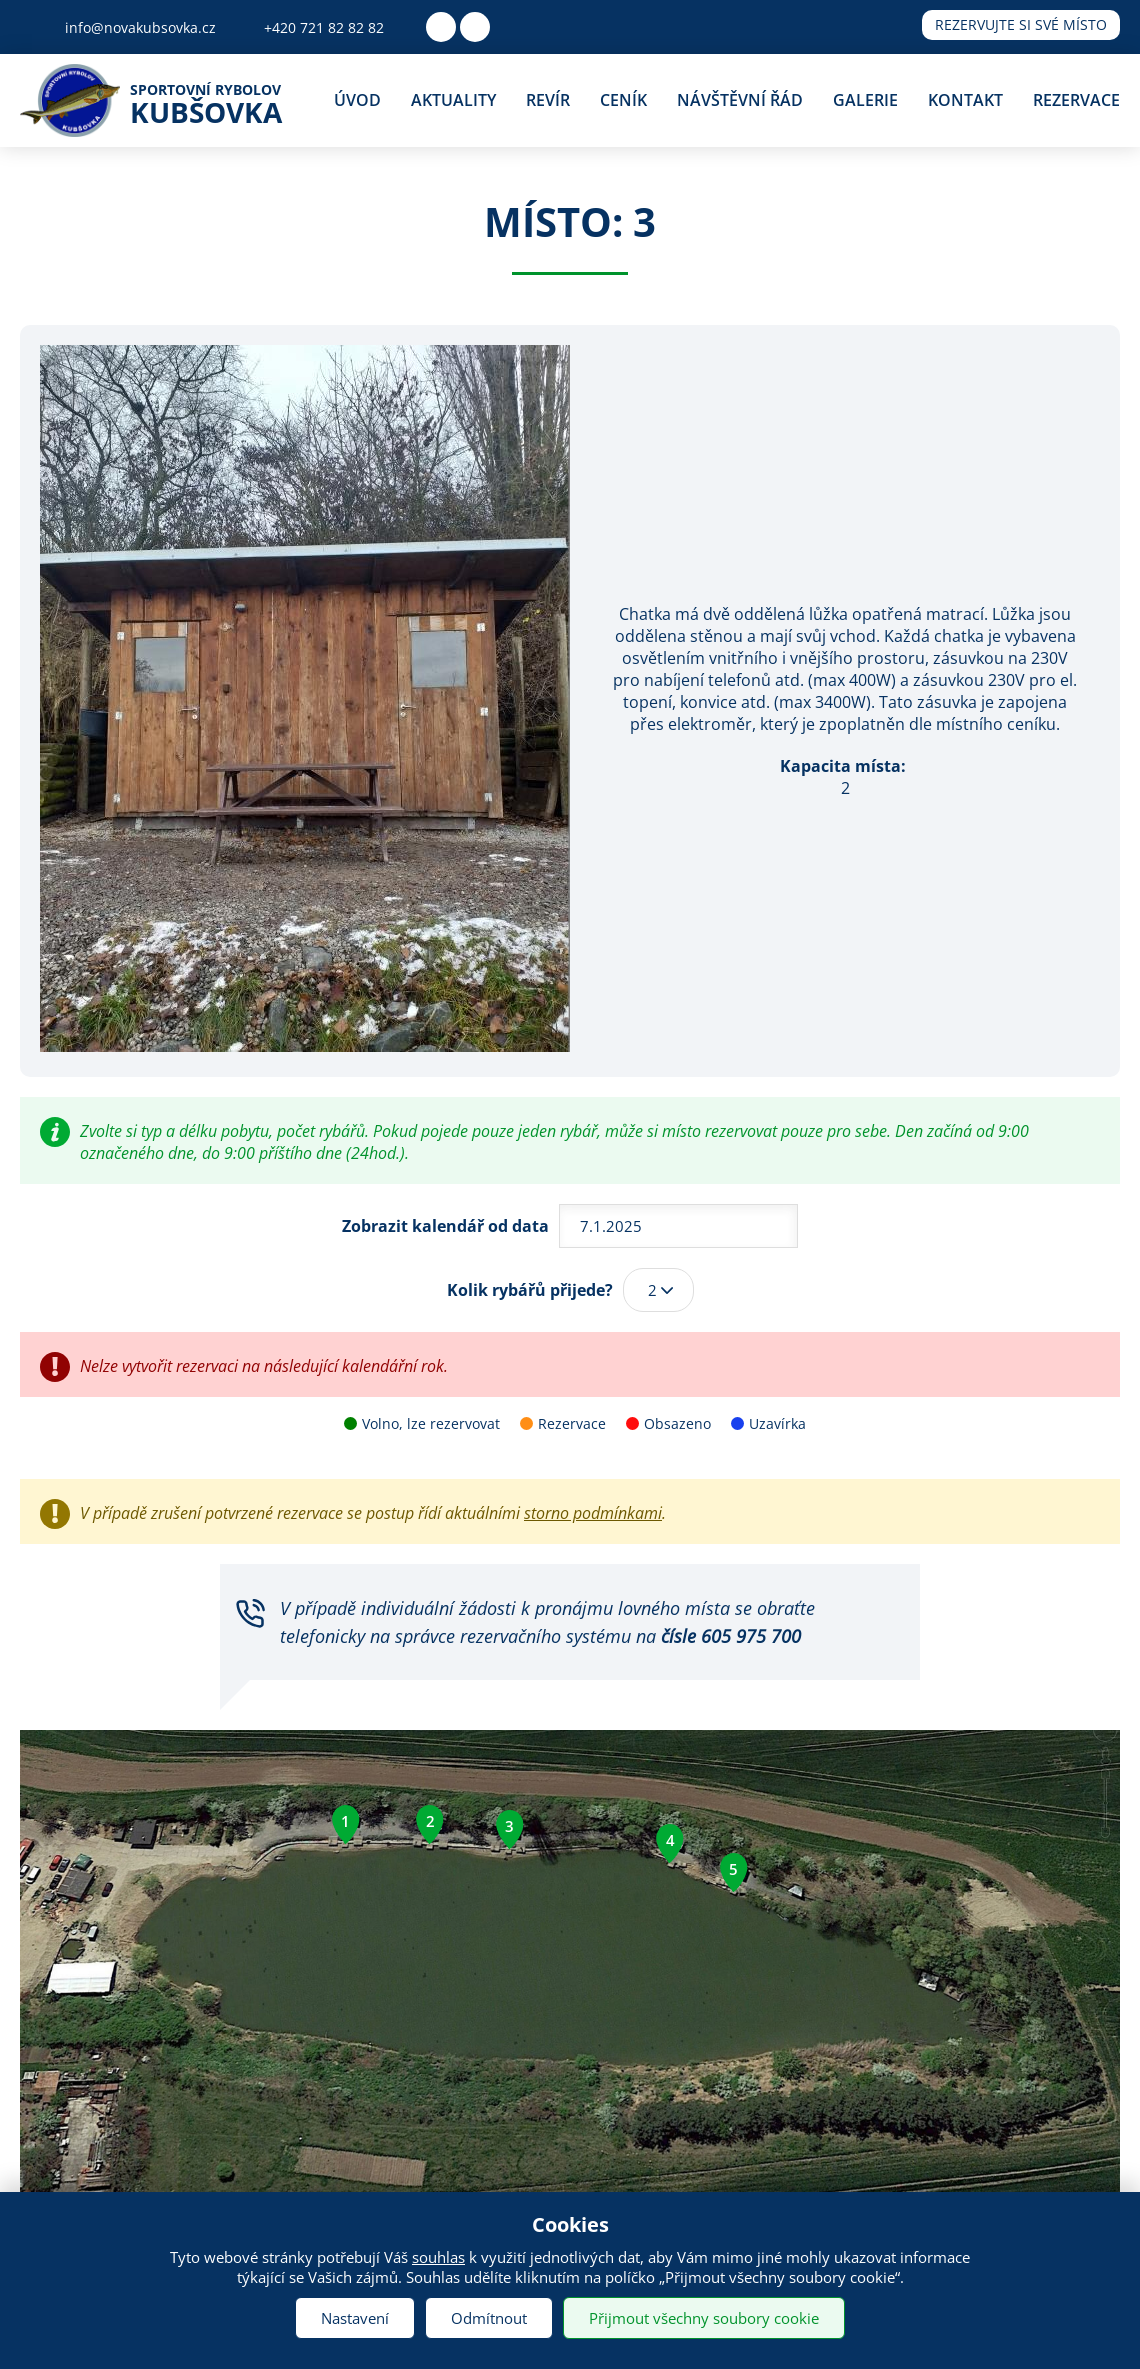 The width and height of the screenshot is (1140, 2369). Describe the element at coordinates (623, 100) in the screenshot. I see `Ceník` at that location.